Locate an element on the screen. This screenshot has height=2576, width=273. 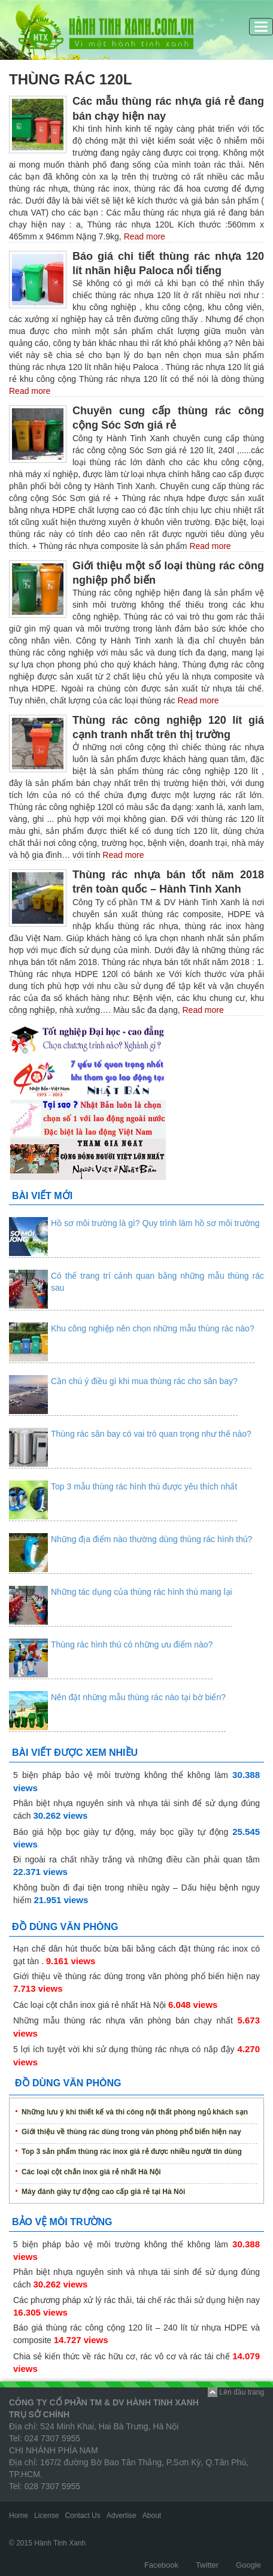
Top 3 mẫu thùng rác hình thú được yêu thích nhất is located at coordinates (144, 1486).